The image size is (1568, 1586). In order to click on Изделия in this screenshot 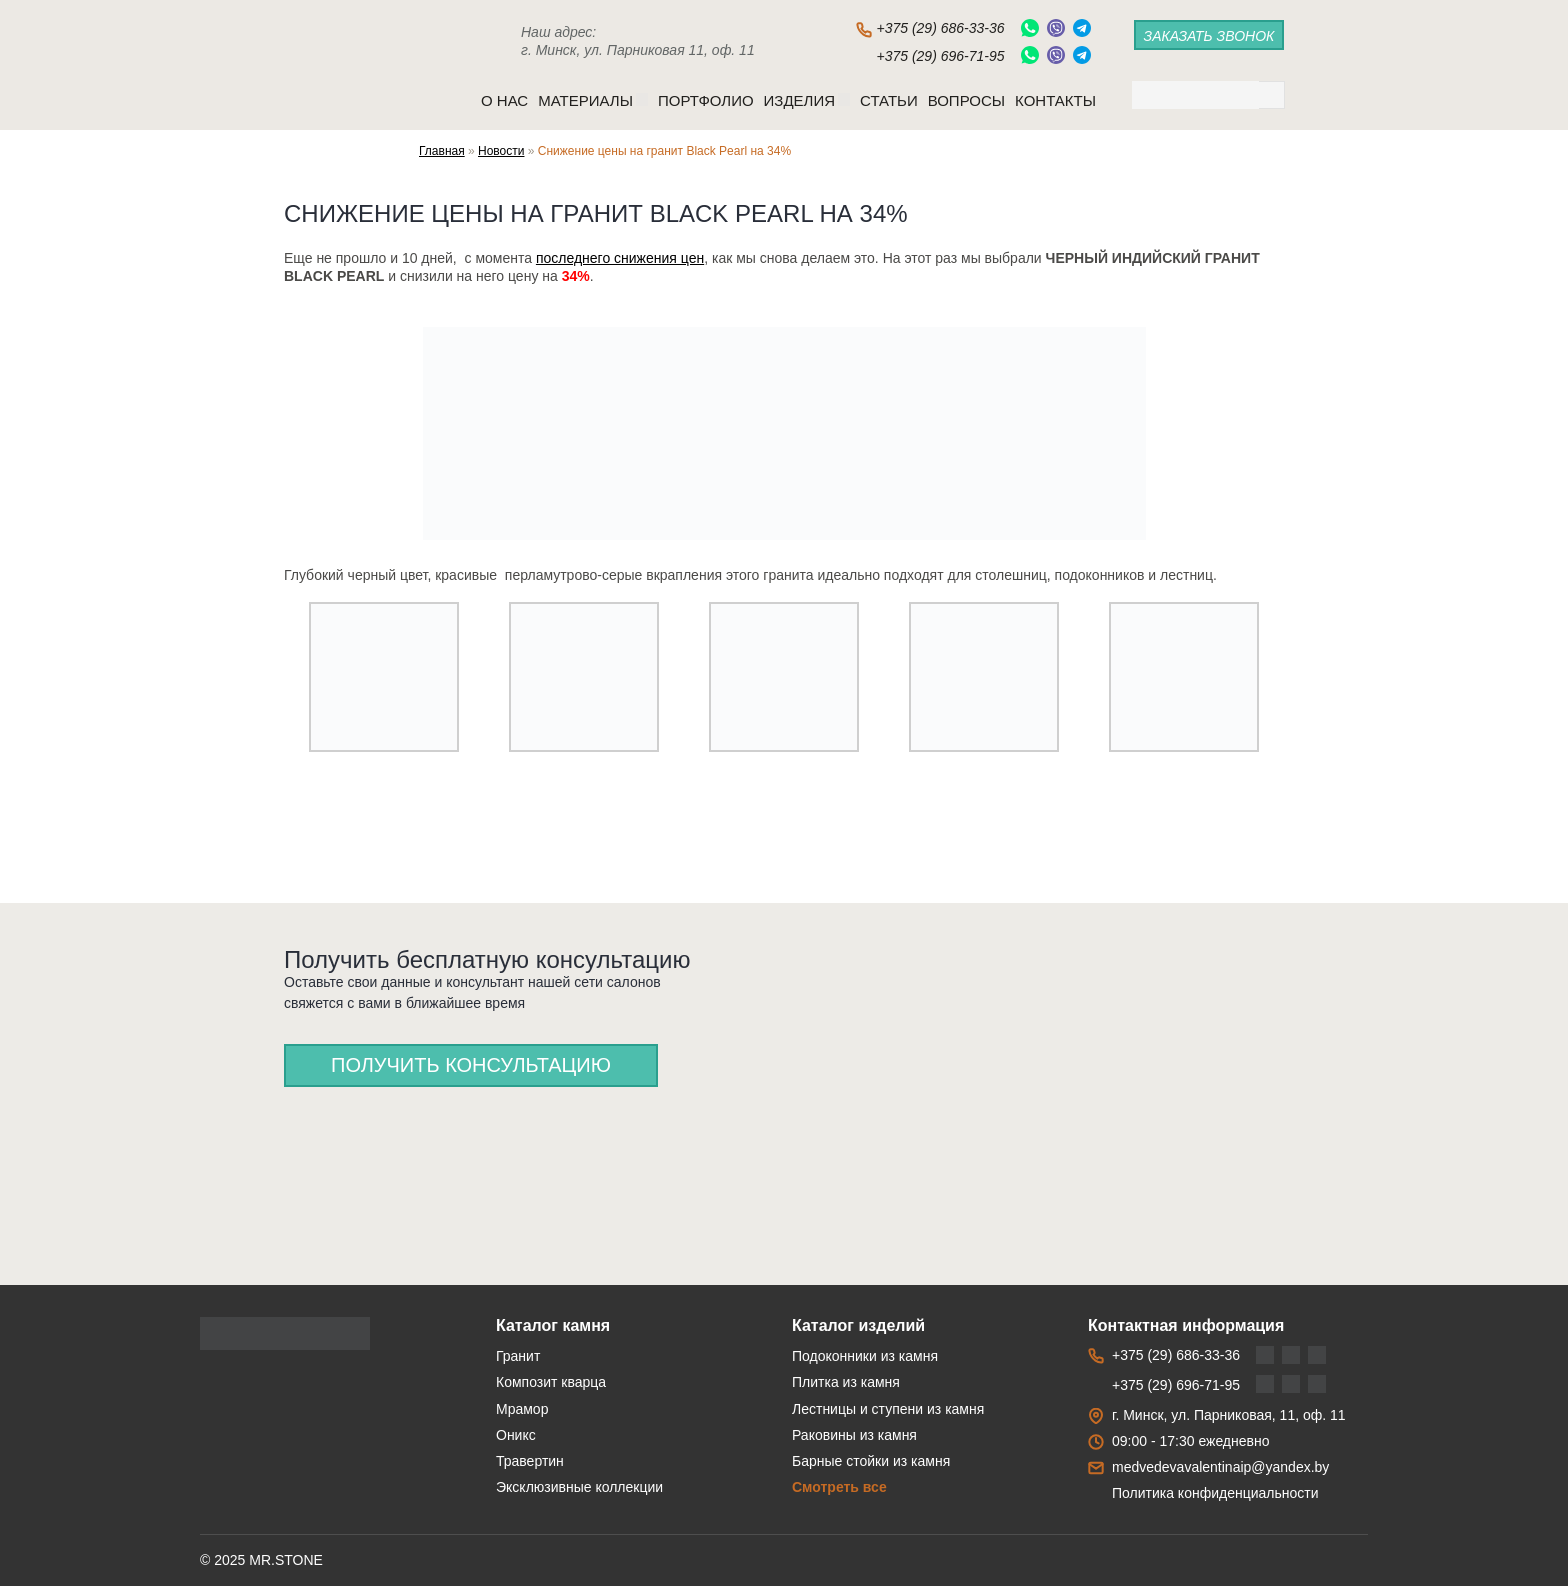, I will do `click(807, 100)`.